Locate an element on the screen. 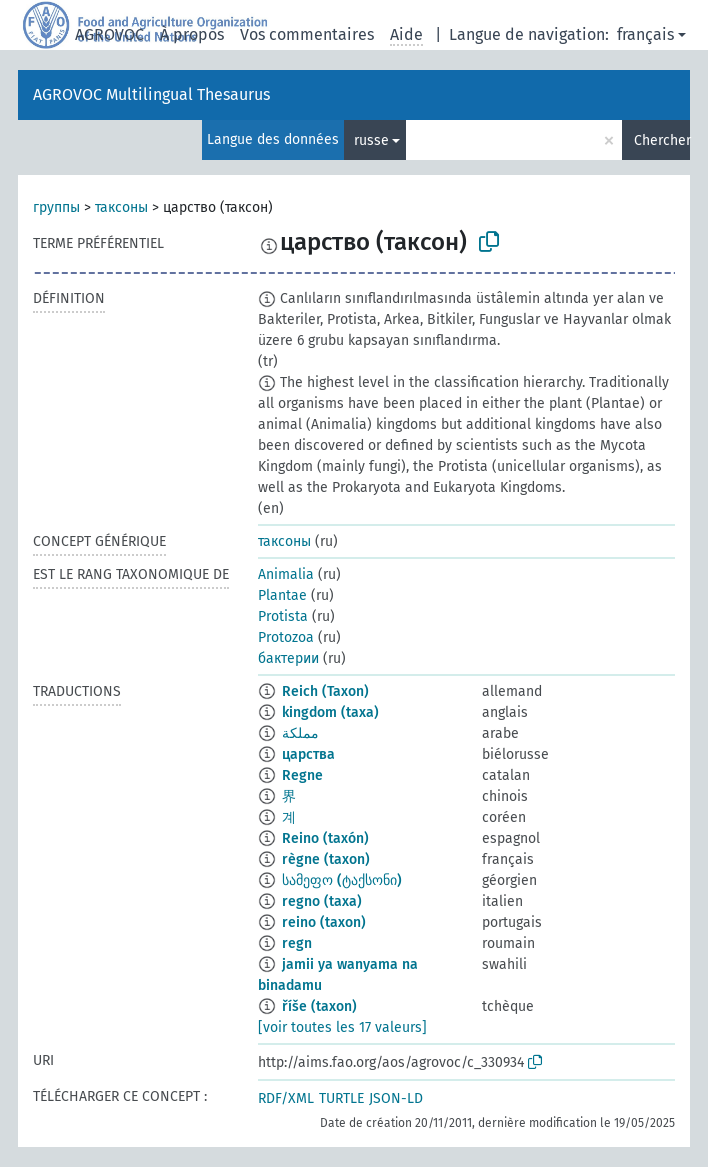  règne (taxon) is located at coordinates (326, 859).